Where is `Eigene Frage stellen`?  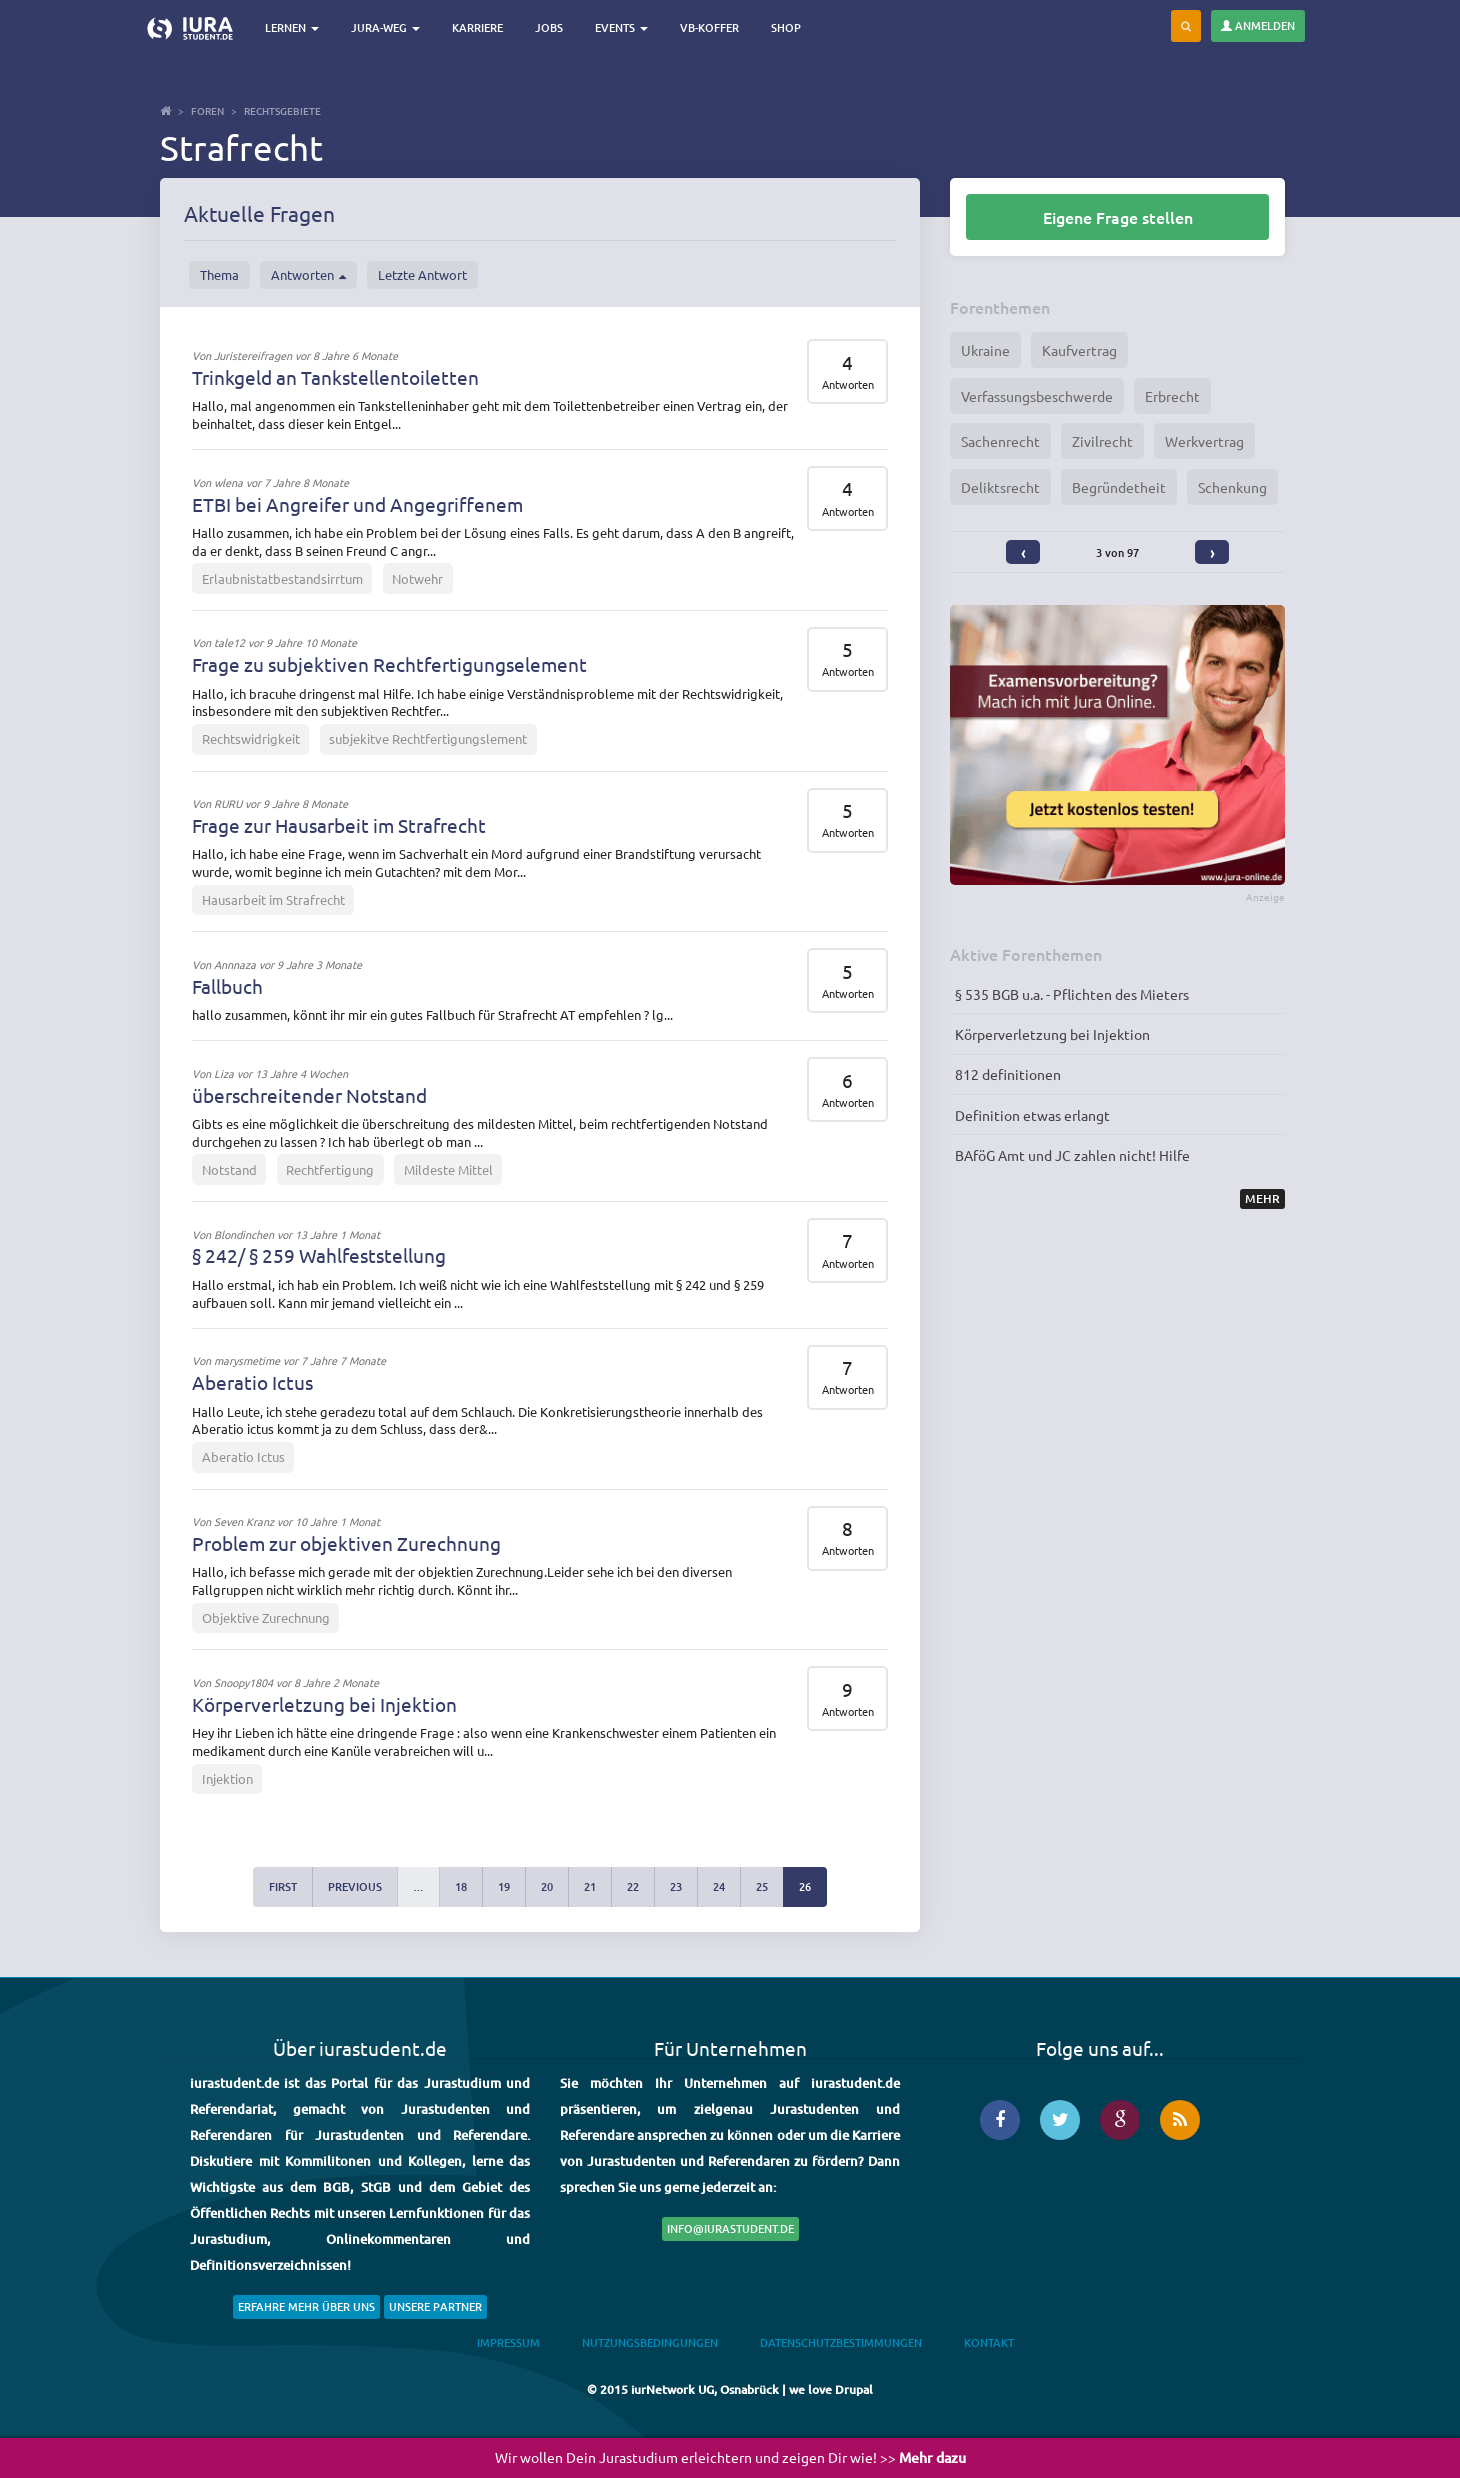 Eigene Frage stellen is located at coordinates (1118, 217).